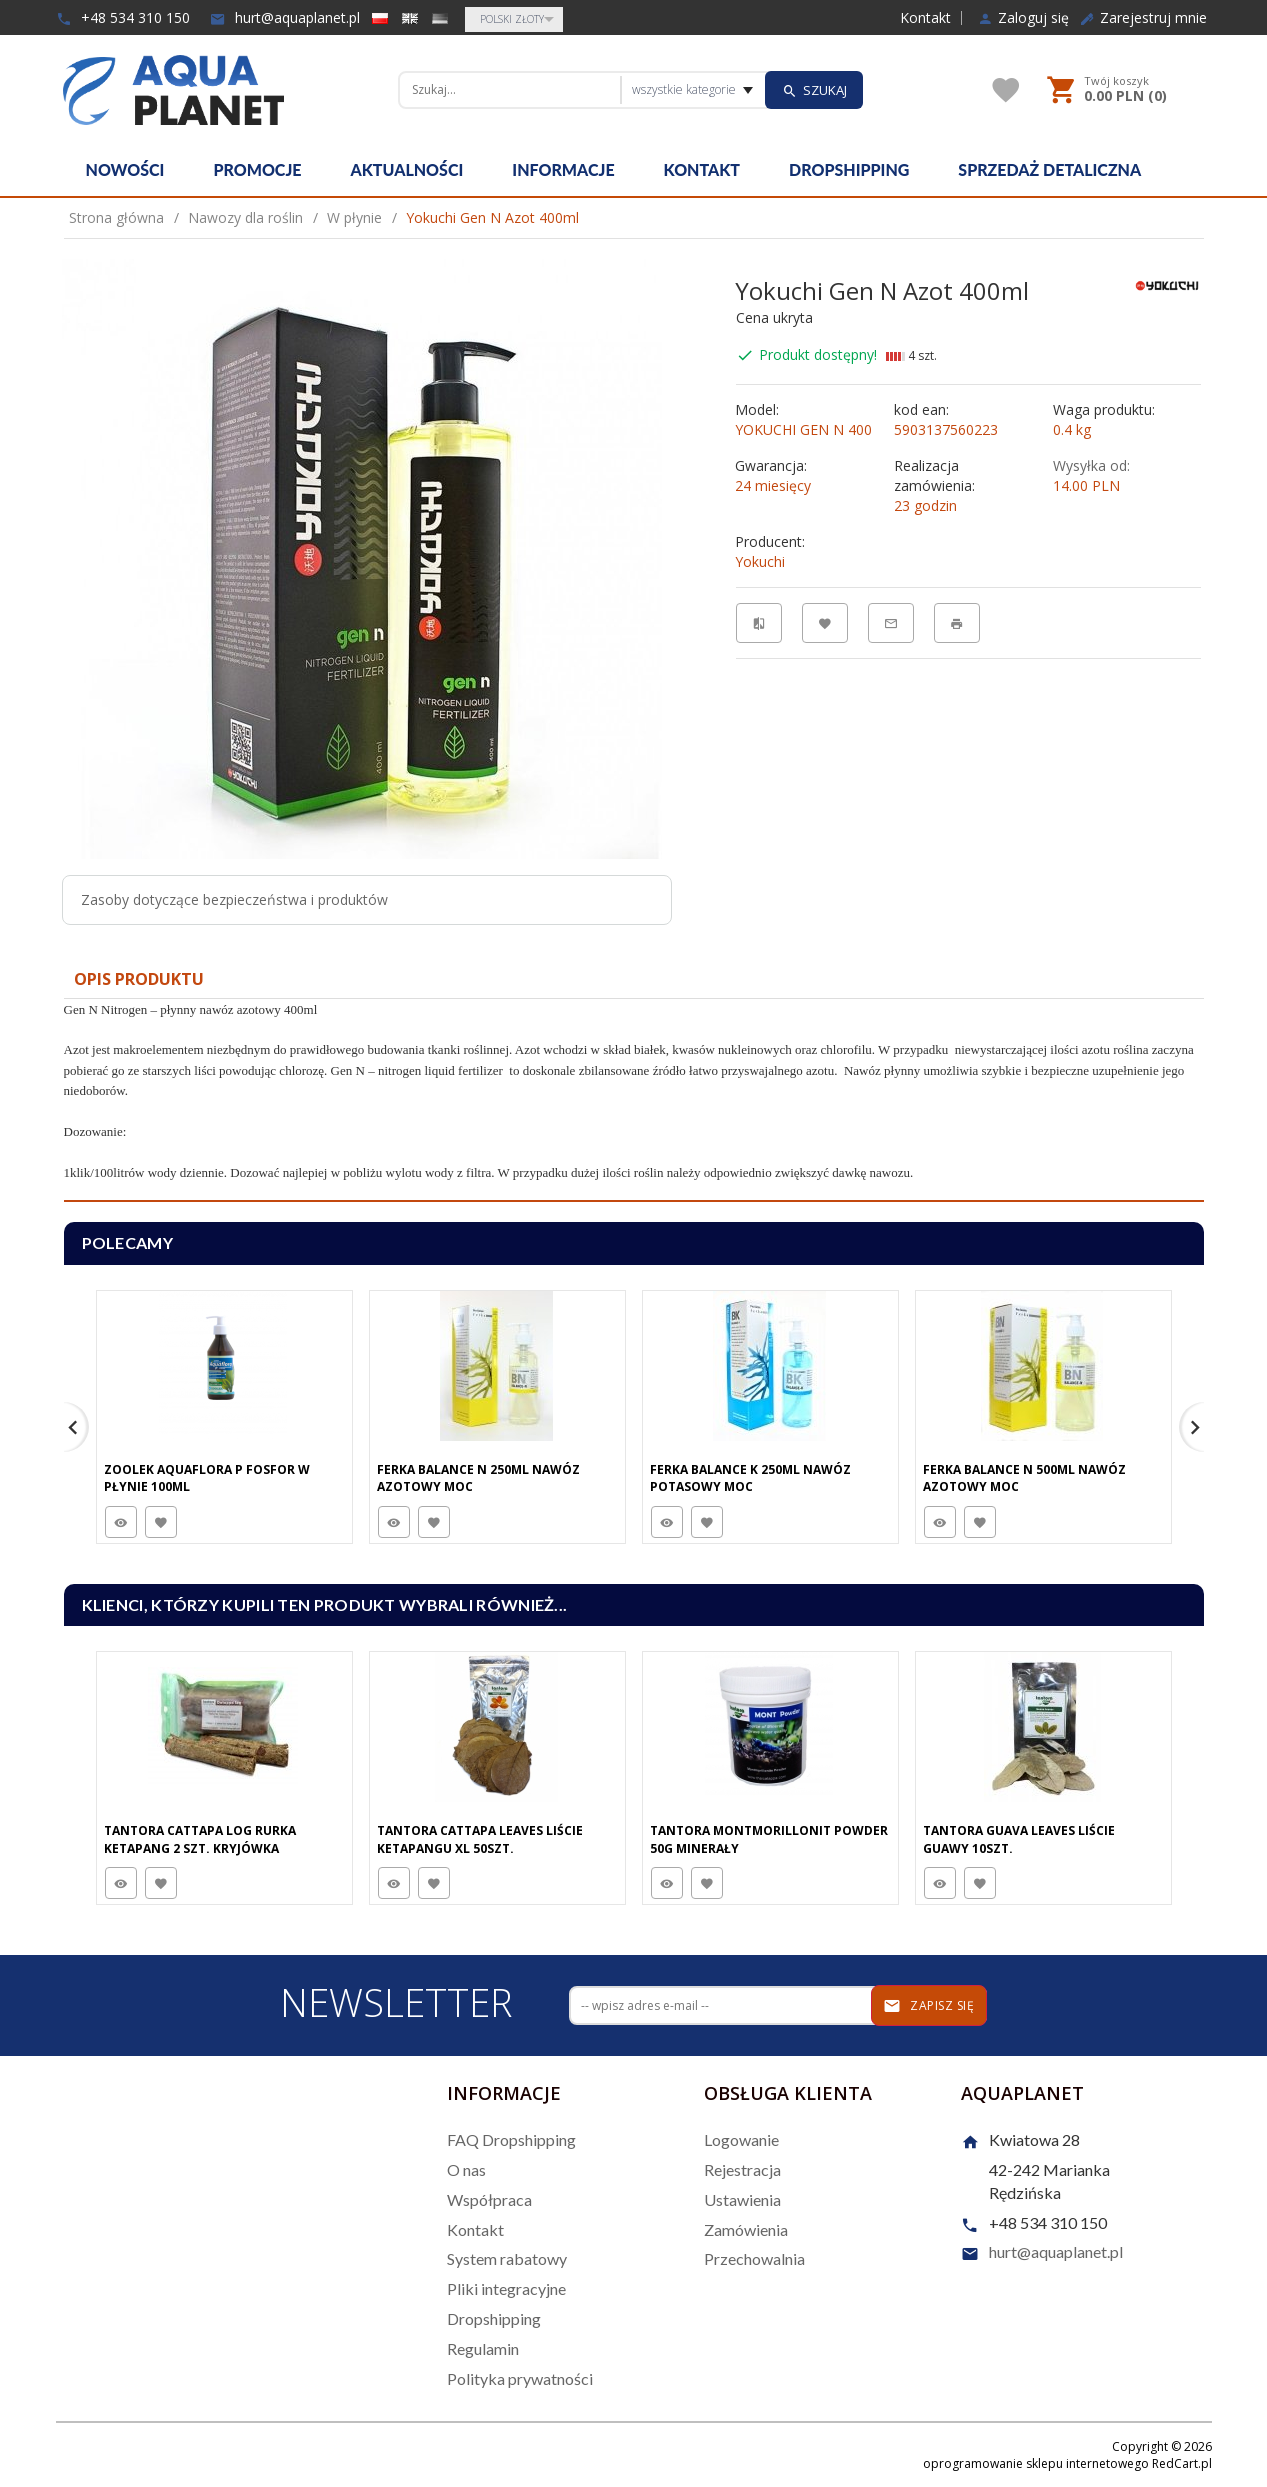 The width and height of the screenshot is (1267, 2487). What do you see at coordinates (139, 979) in the screenshot?
I see `Opis produktu [tab]` at bounding box center [139, 979].